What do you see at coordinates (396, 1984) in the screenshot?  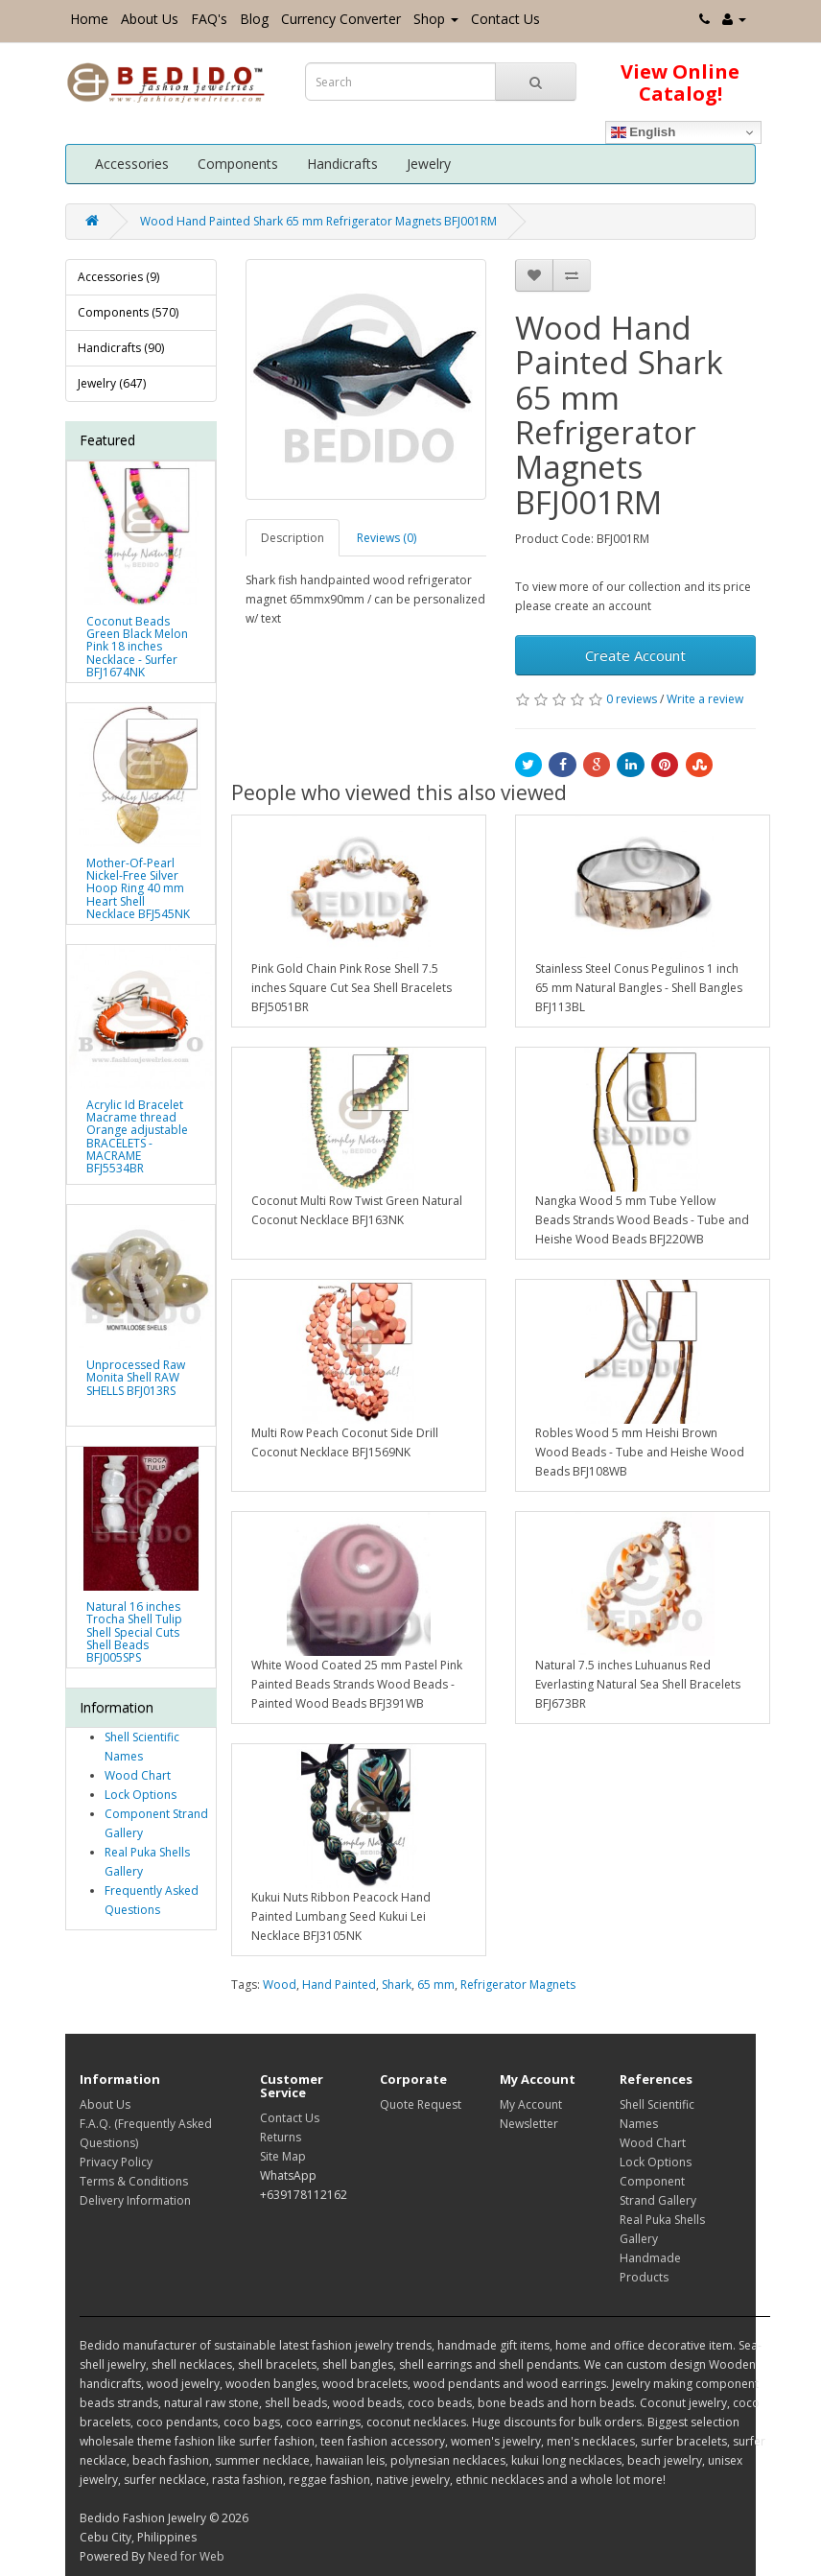 I see `Shark` at bounding box center [396, 1984].